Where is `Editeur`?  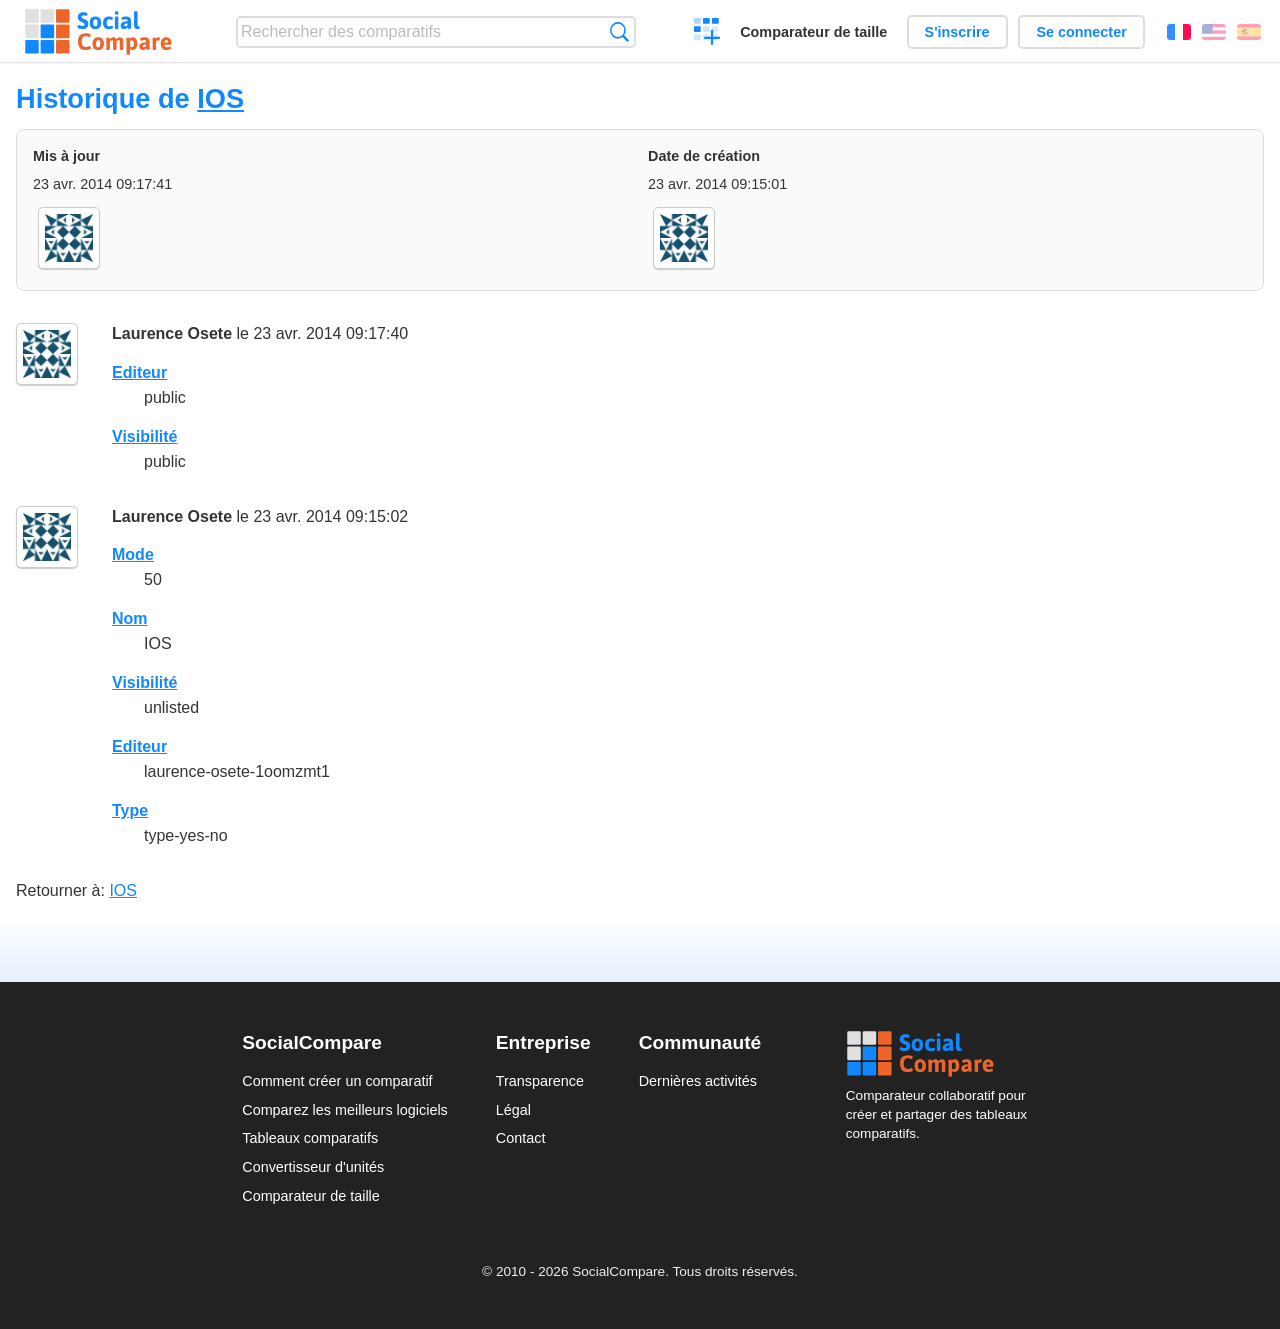 Editeur is located at coordinates (139, 372).